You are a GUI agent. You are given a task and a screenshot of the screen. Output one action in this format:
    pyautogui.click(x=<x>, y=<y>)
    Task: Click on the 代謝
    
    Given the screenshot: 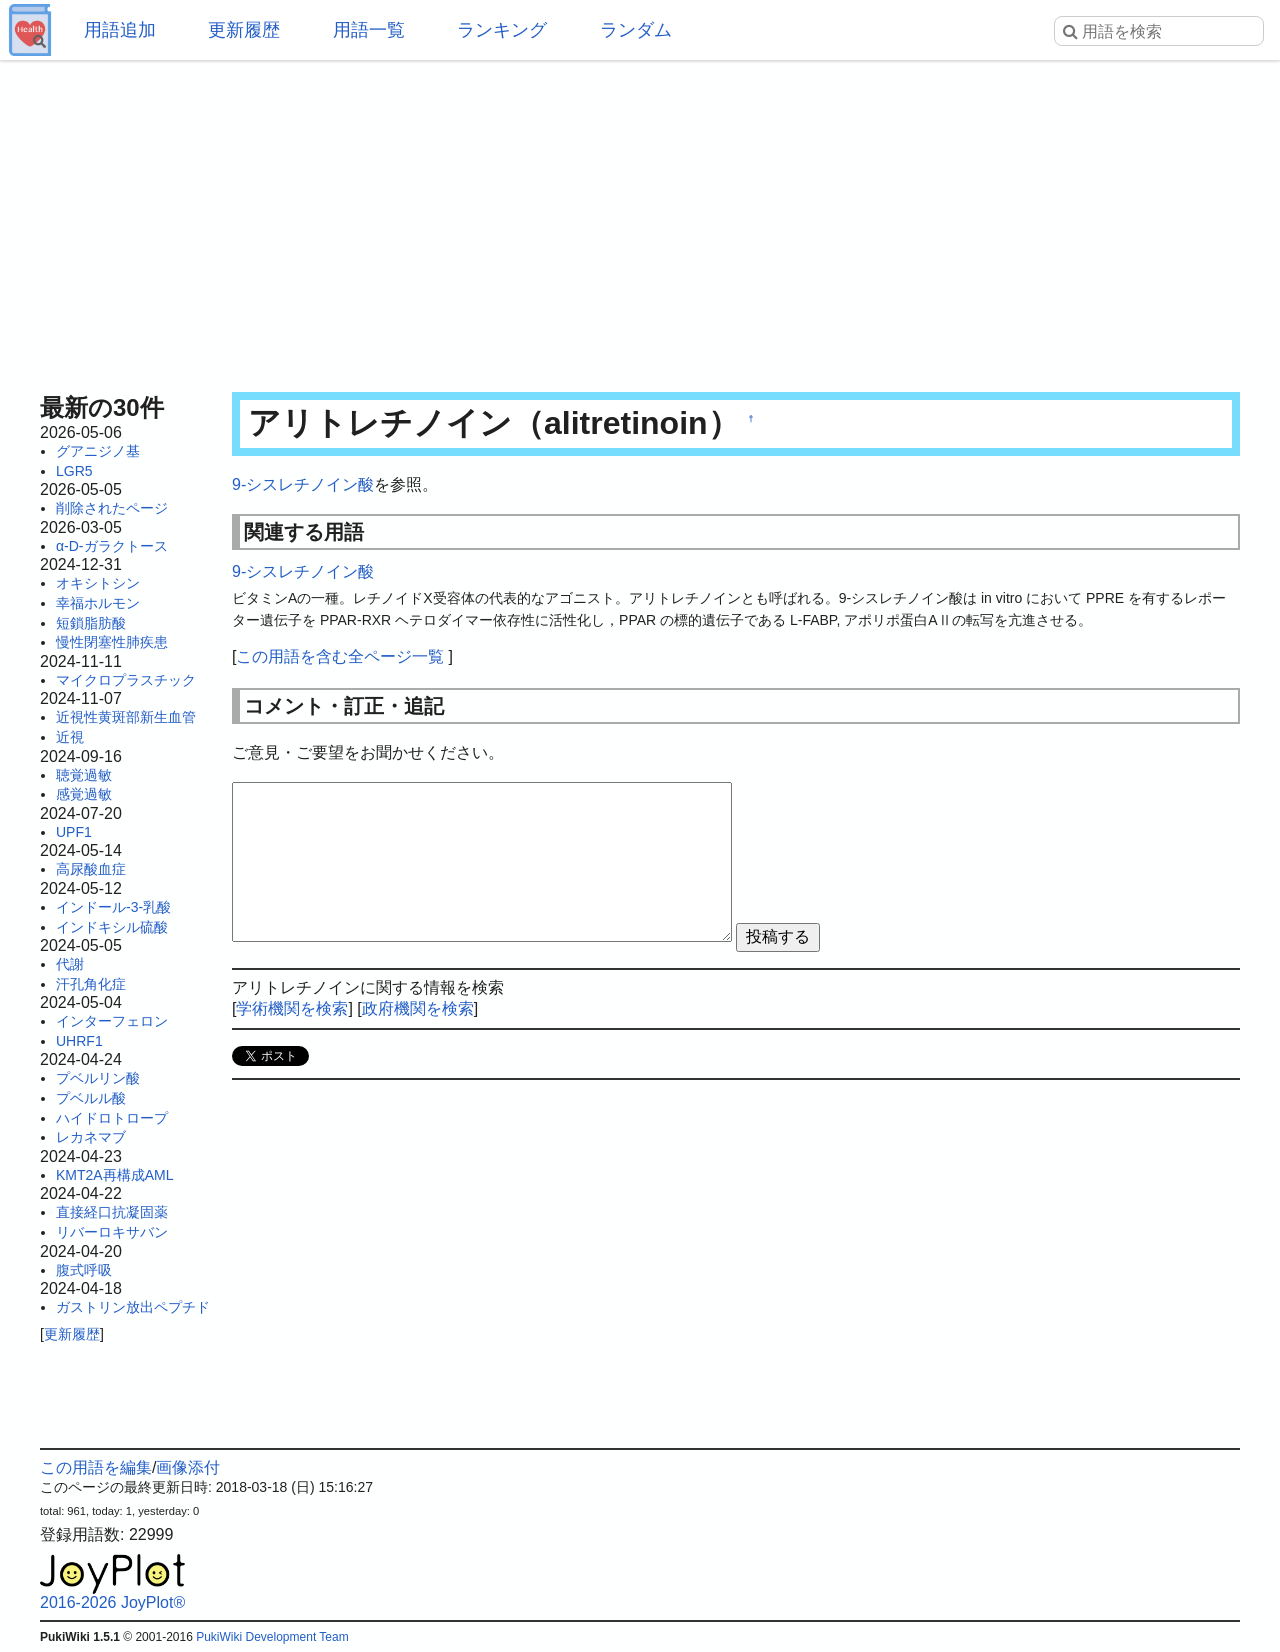 What is the action you would take?
    pyautogui.click(x=70, y=964)
    